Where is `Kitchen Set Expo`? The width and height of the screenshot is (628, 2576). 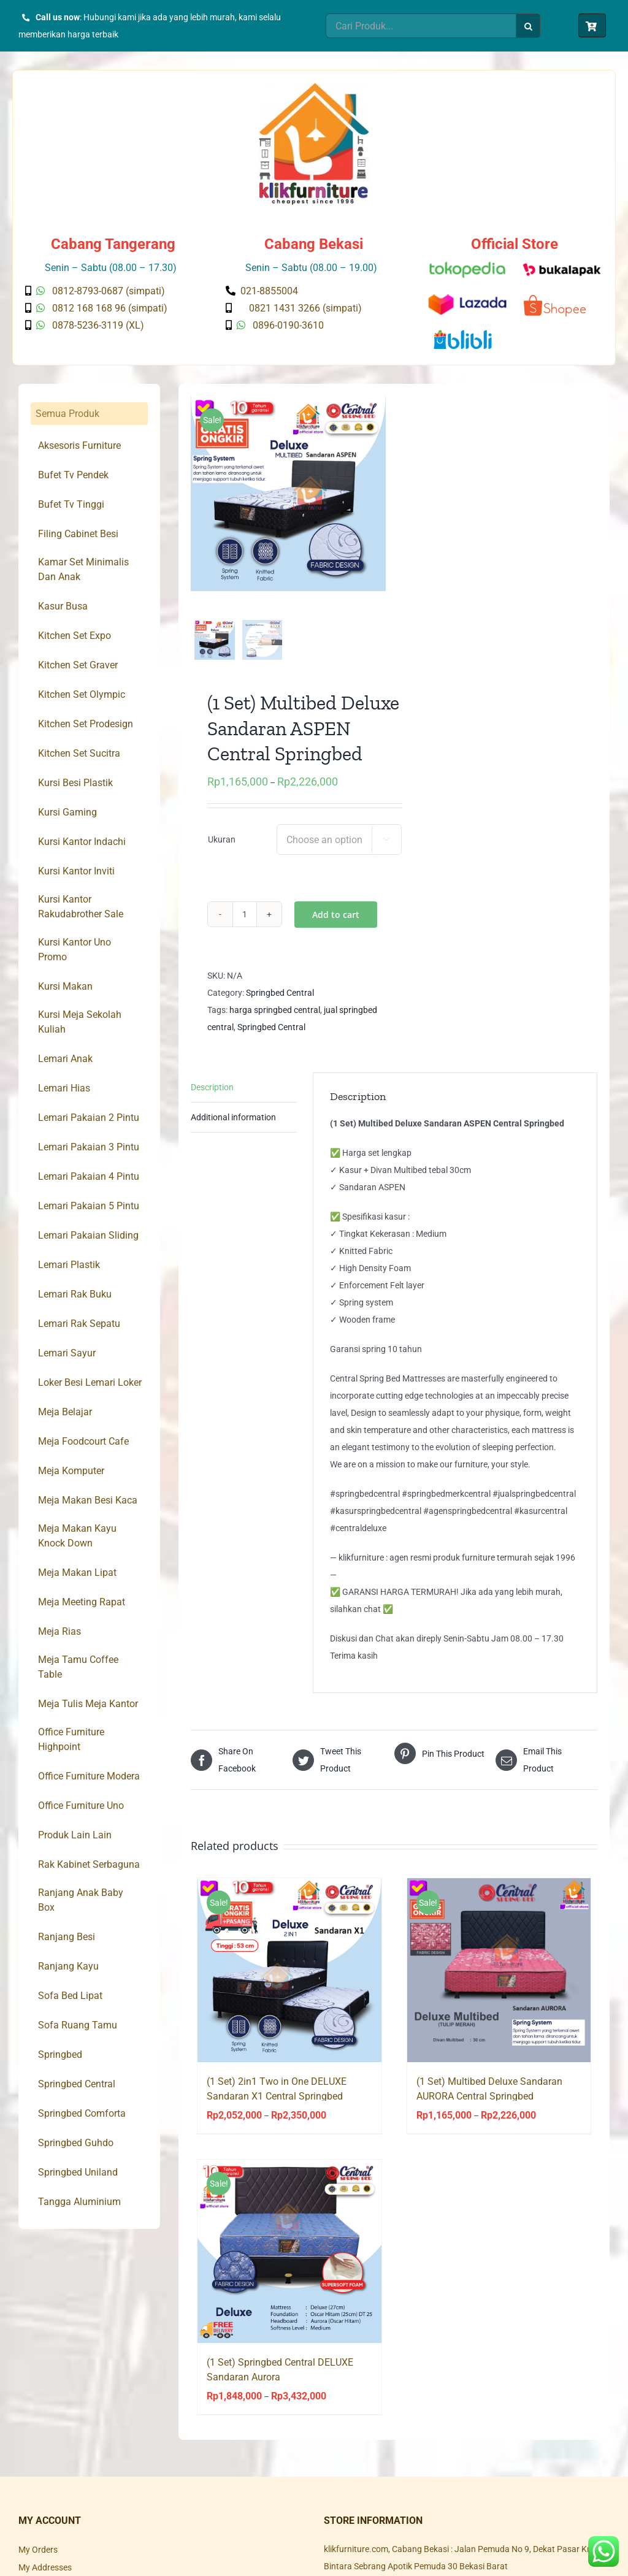 Kitchen Set Expo is located at coordinates (74, 635).